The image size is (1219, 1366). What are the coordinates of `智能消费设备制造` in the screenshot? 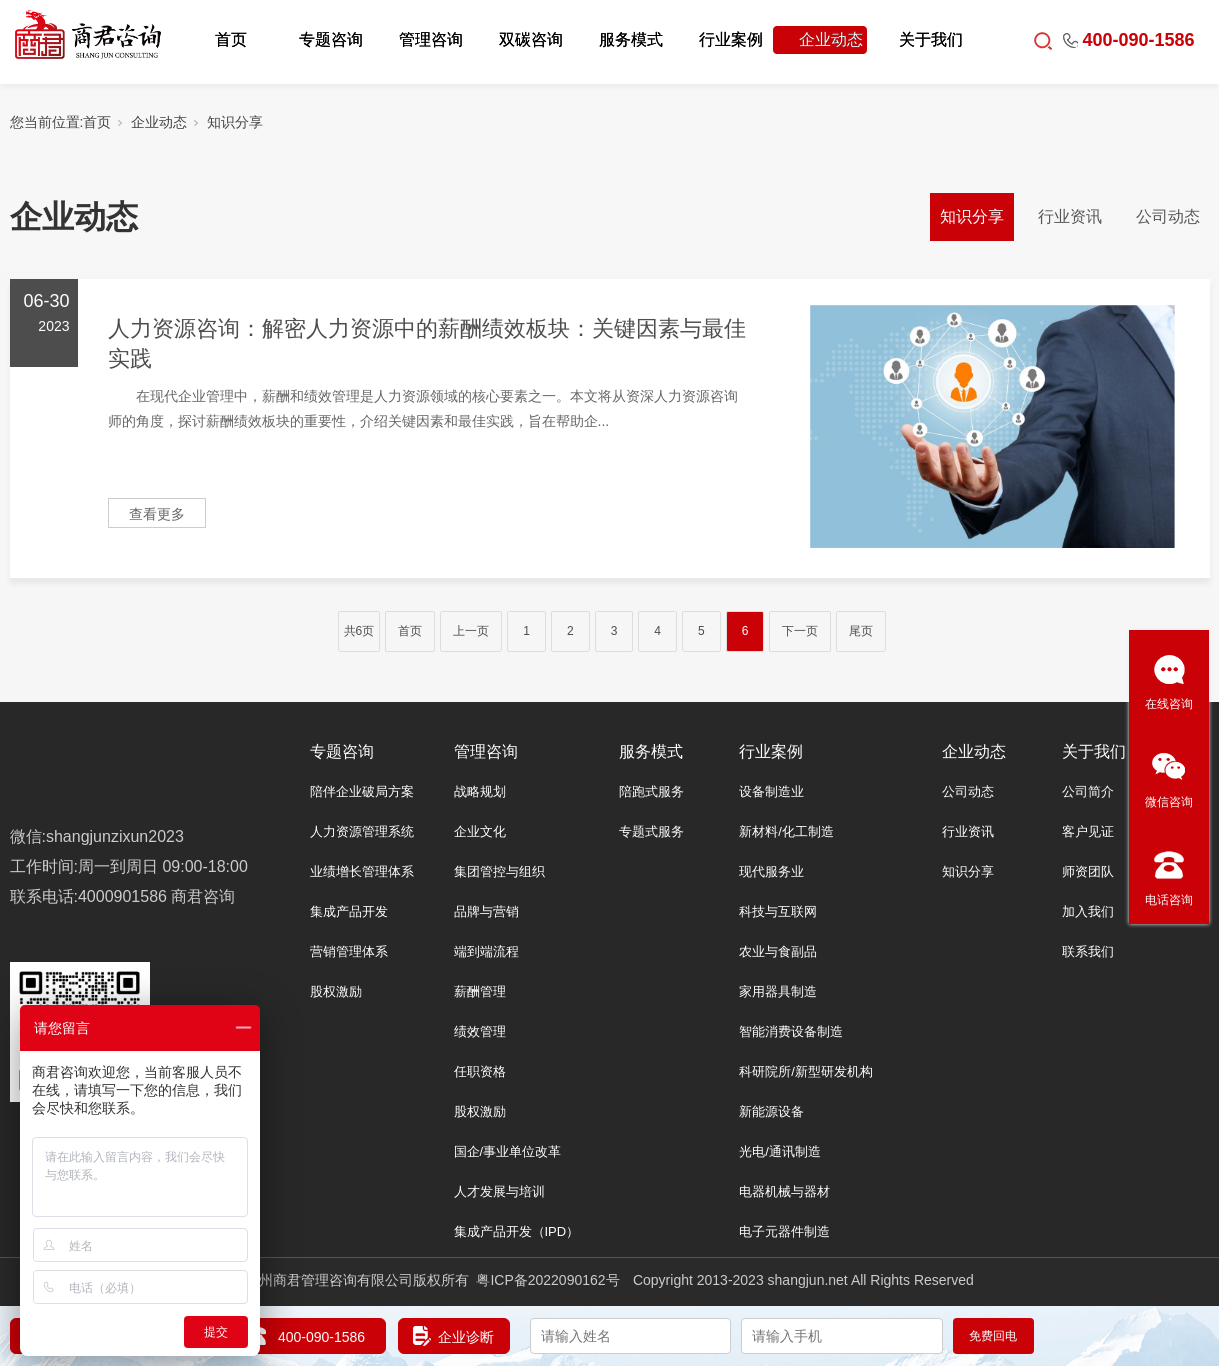 It's located at (791, 1031).